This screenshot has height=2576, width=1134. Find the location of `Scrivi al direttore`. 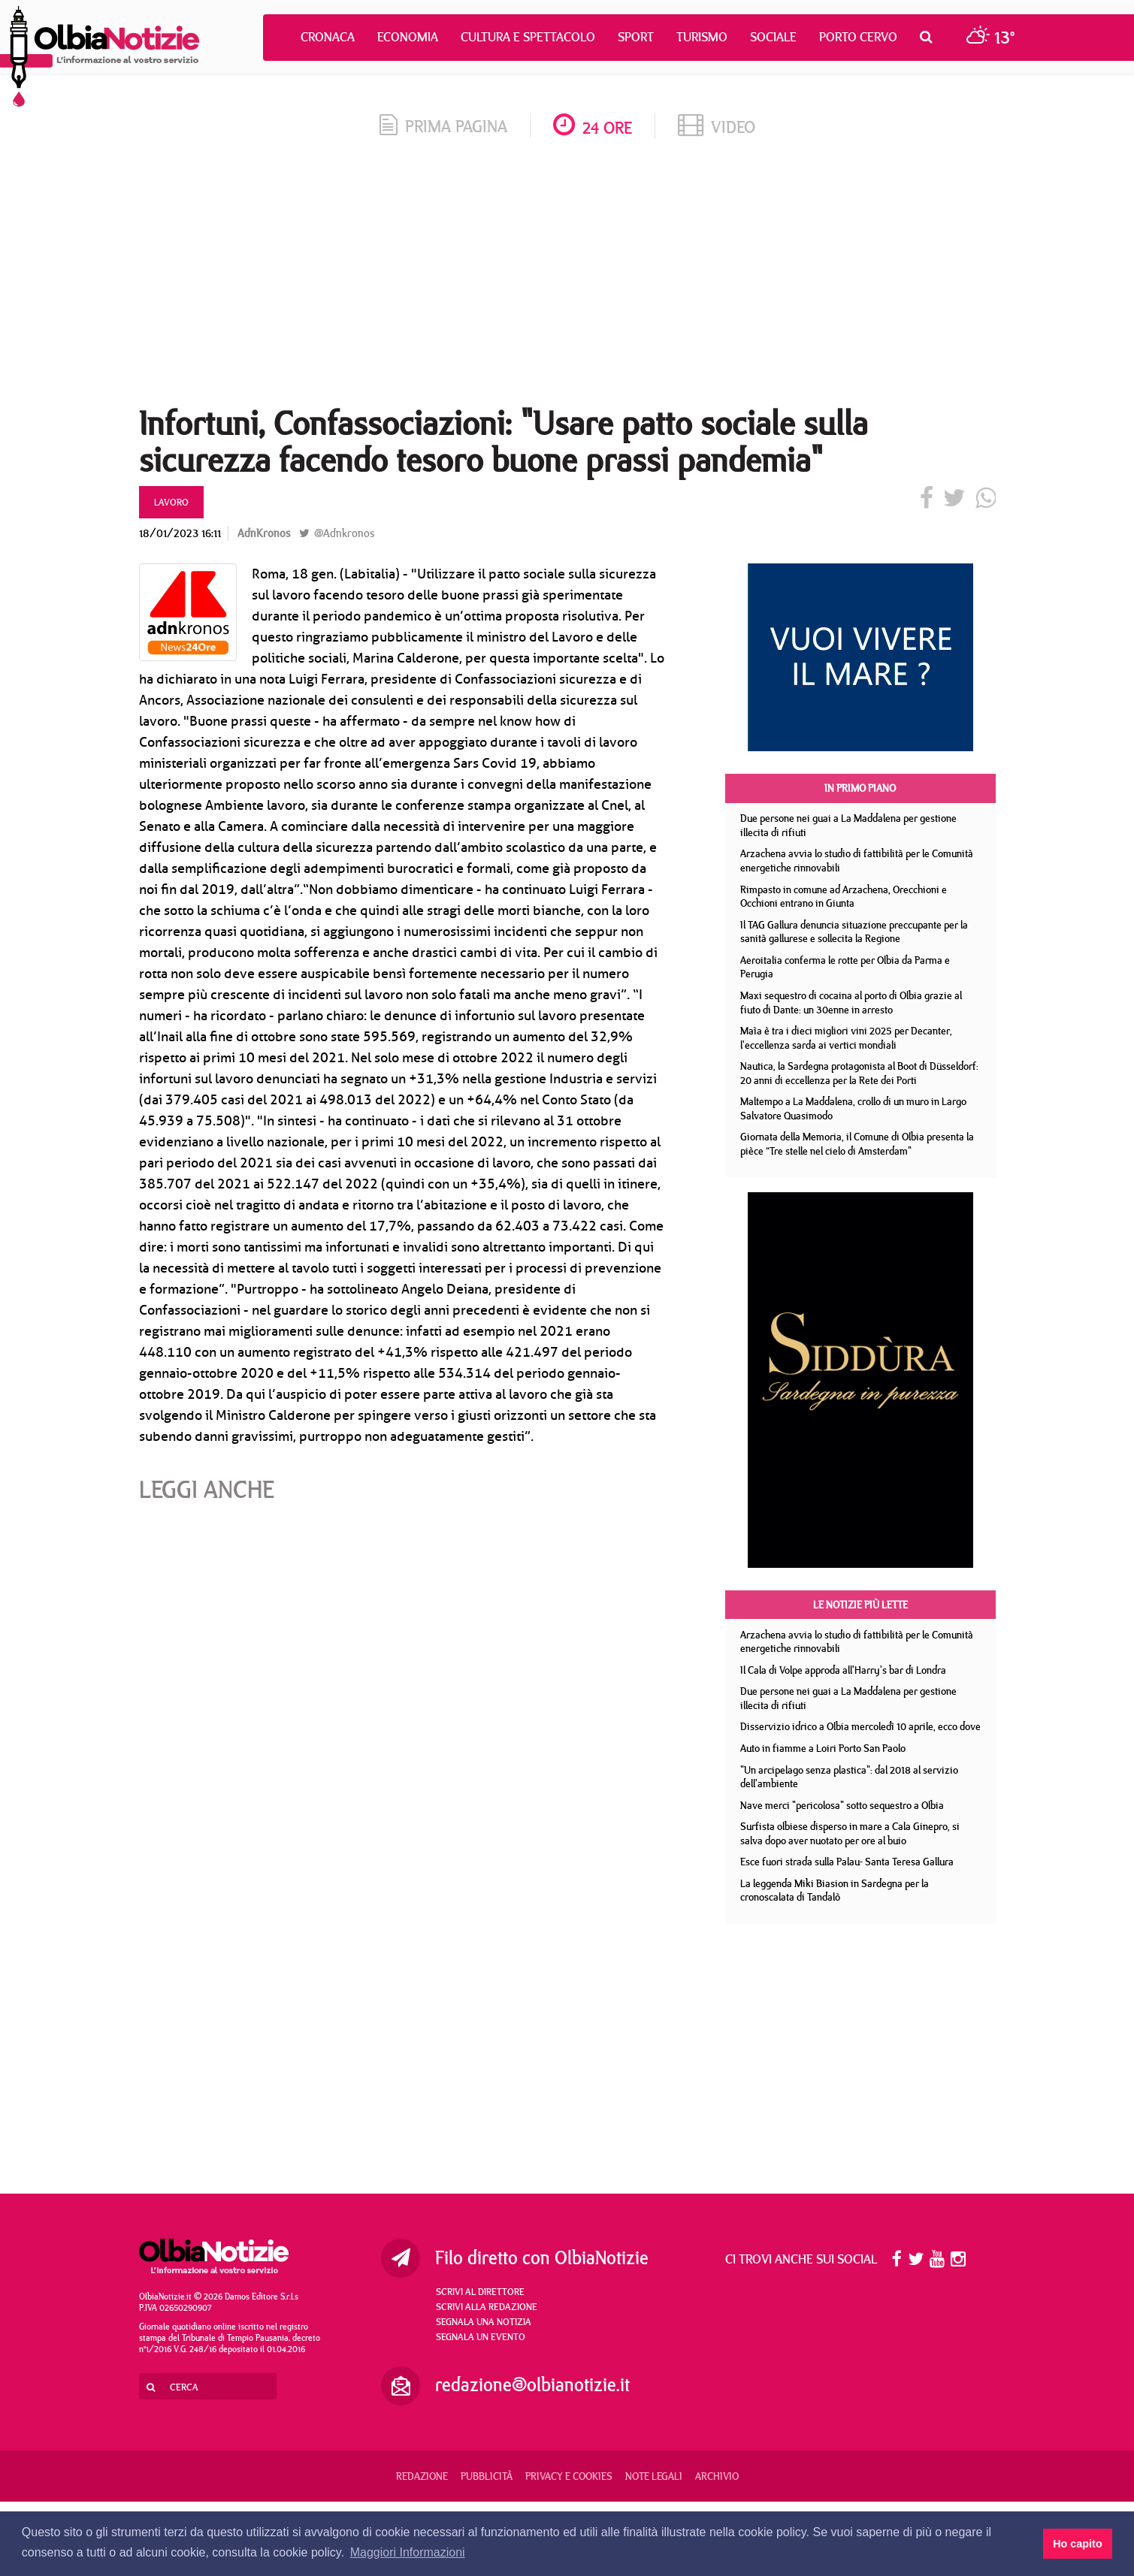

Scrivi al direttore is located at coordinates (480, 2291).